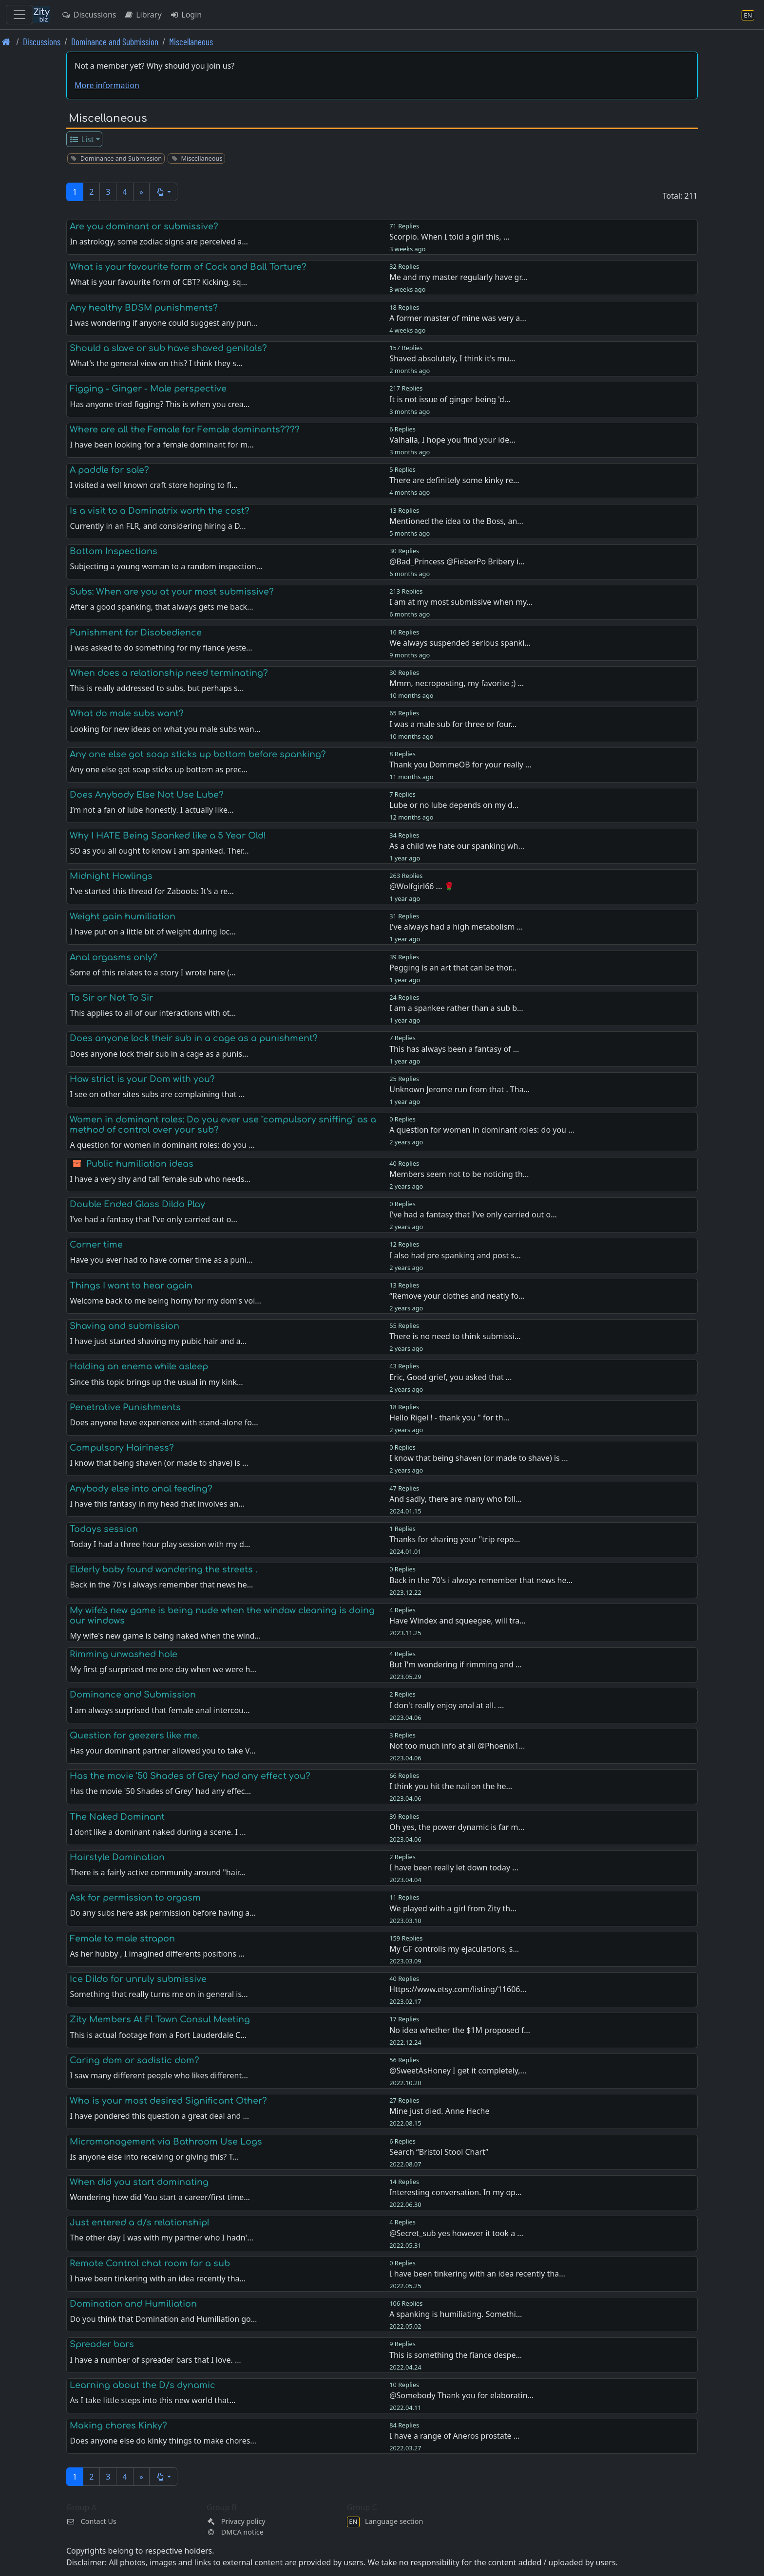  Describe the element at coordinates (131, 1285) in the screenshot. I see `Things I want to hear again` at that location.